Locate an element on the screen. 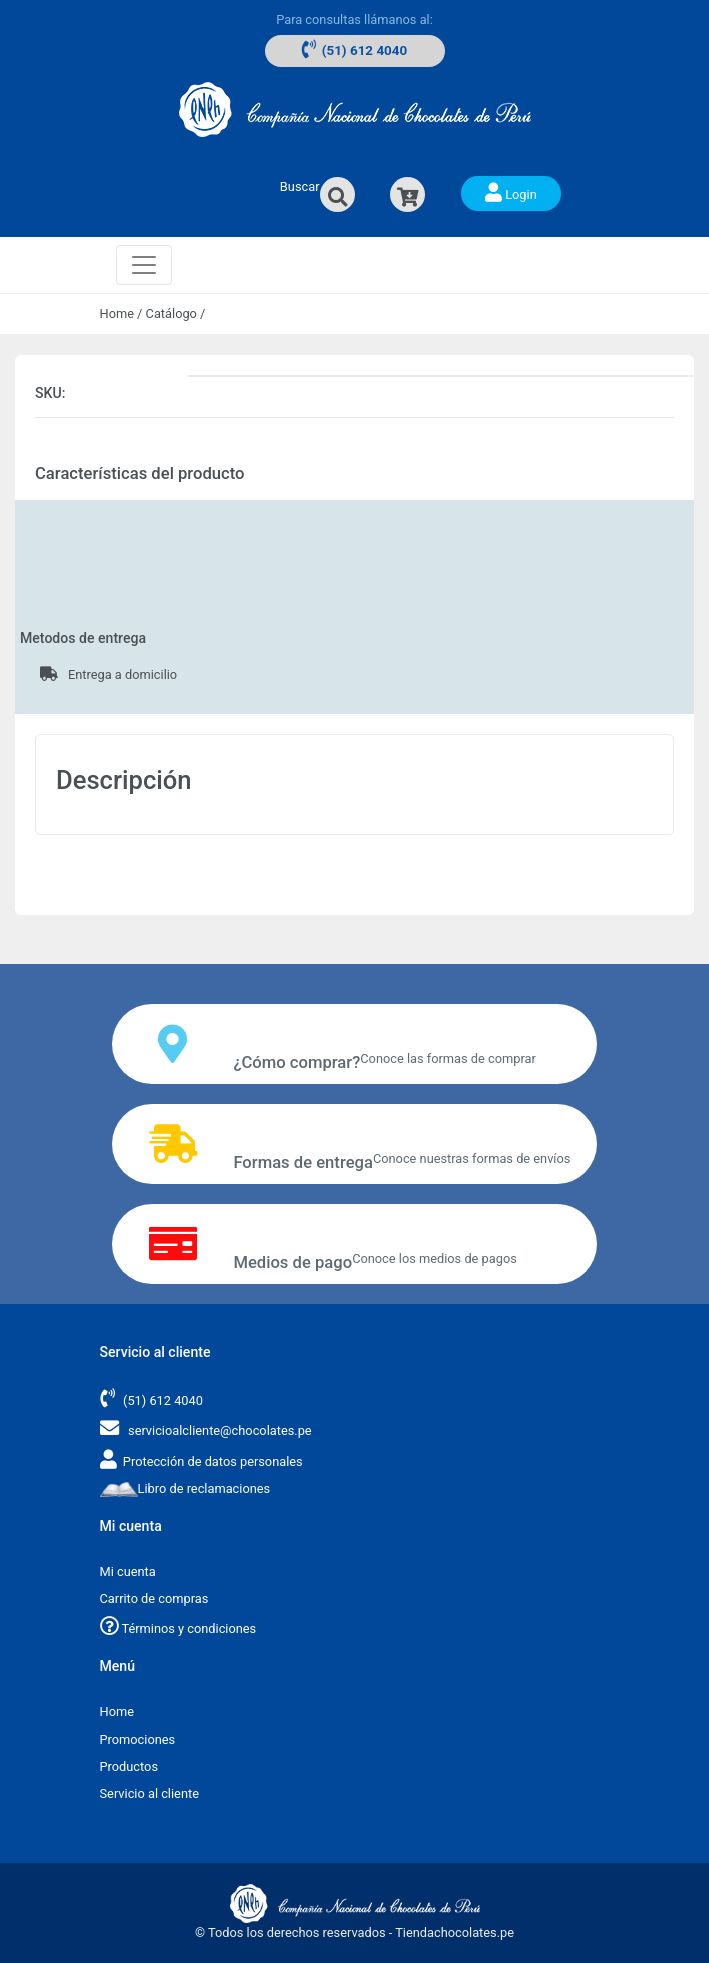  Catálogo is located at coordinates (171, 313).